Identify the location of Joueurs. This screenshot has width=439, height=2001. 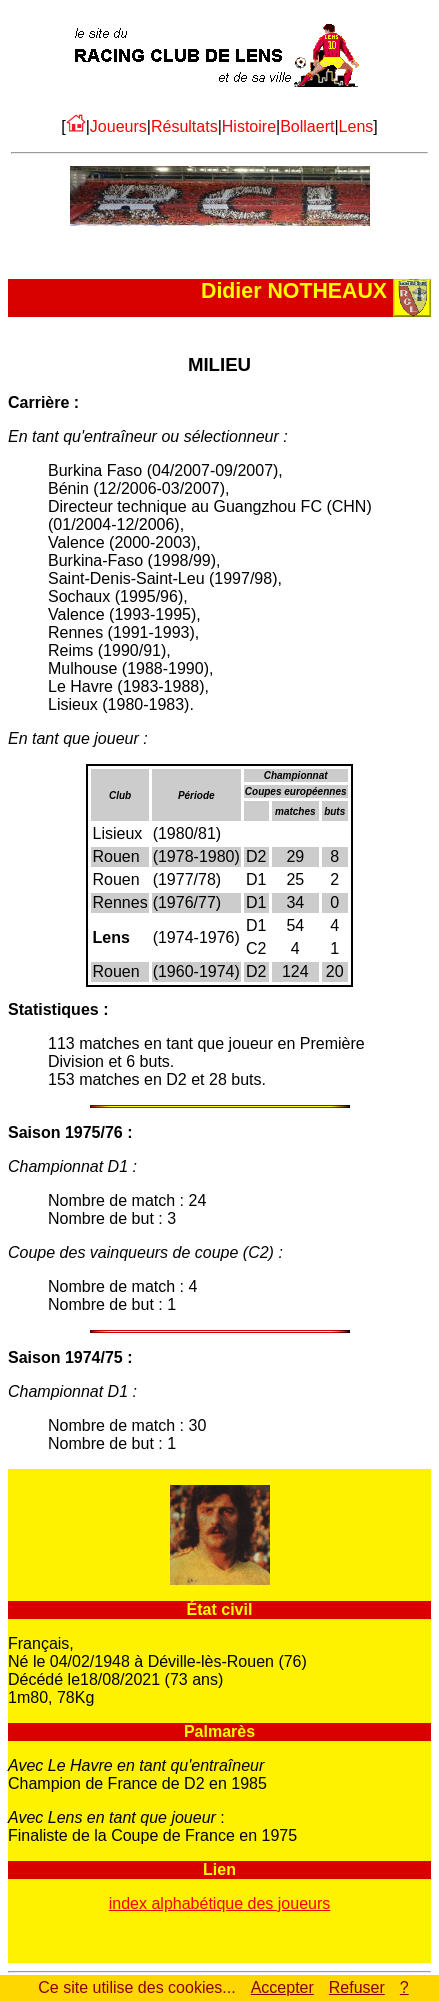
(118, 126).